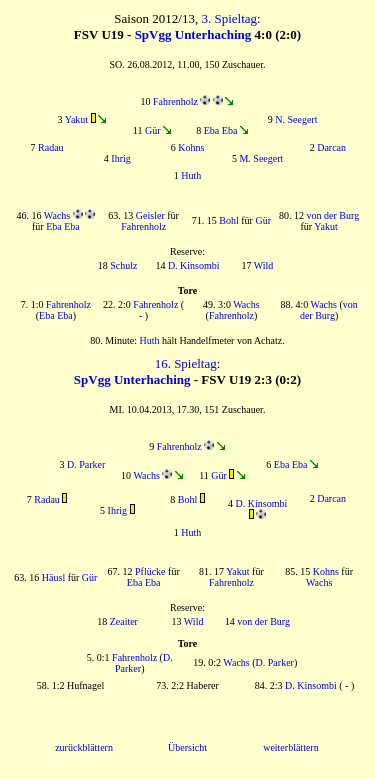 This screenshot has width=375, height=779. I want to click on Gür, so click(153, 130).